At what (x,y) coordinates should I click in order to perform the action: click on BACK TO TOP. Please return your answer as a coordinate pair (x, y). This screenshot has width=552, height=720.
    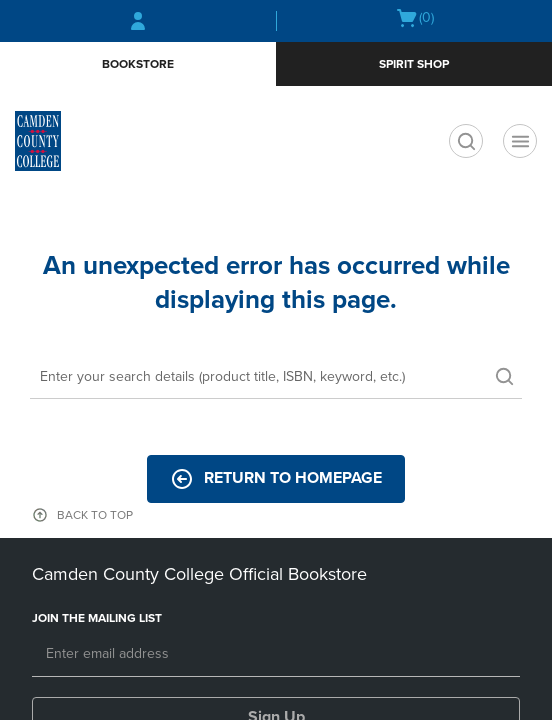
    Looking at the image, I should click on (95, 515).